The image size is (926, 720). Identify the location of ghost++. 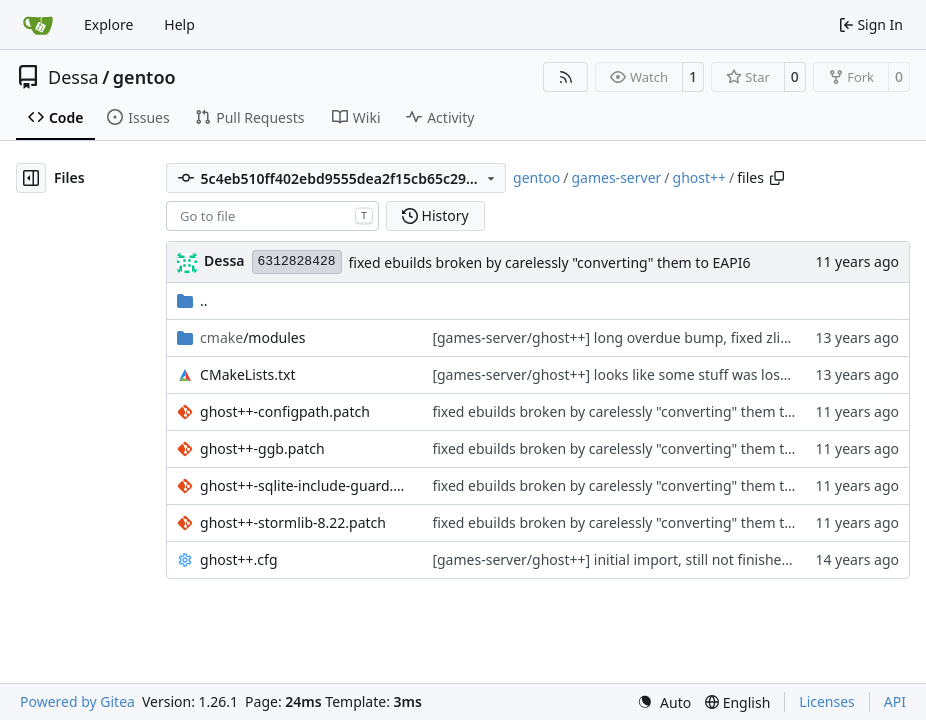
(700, 177).